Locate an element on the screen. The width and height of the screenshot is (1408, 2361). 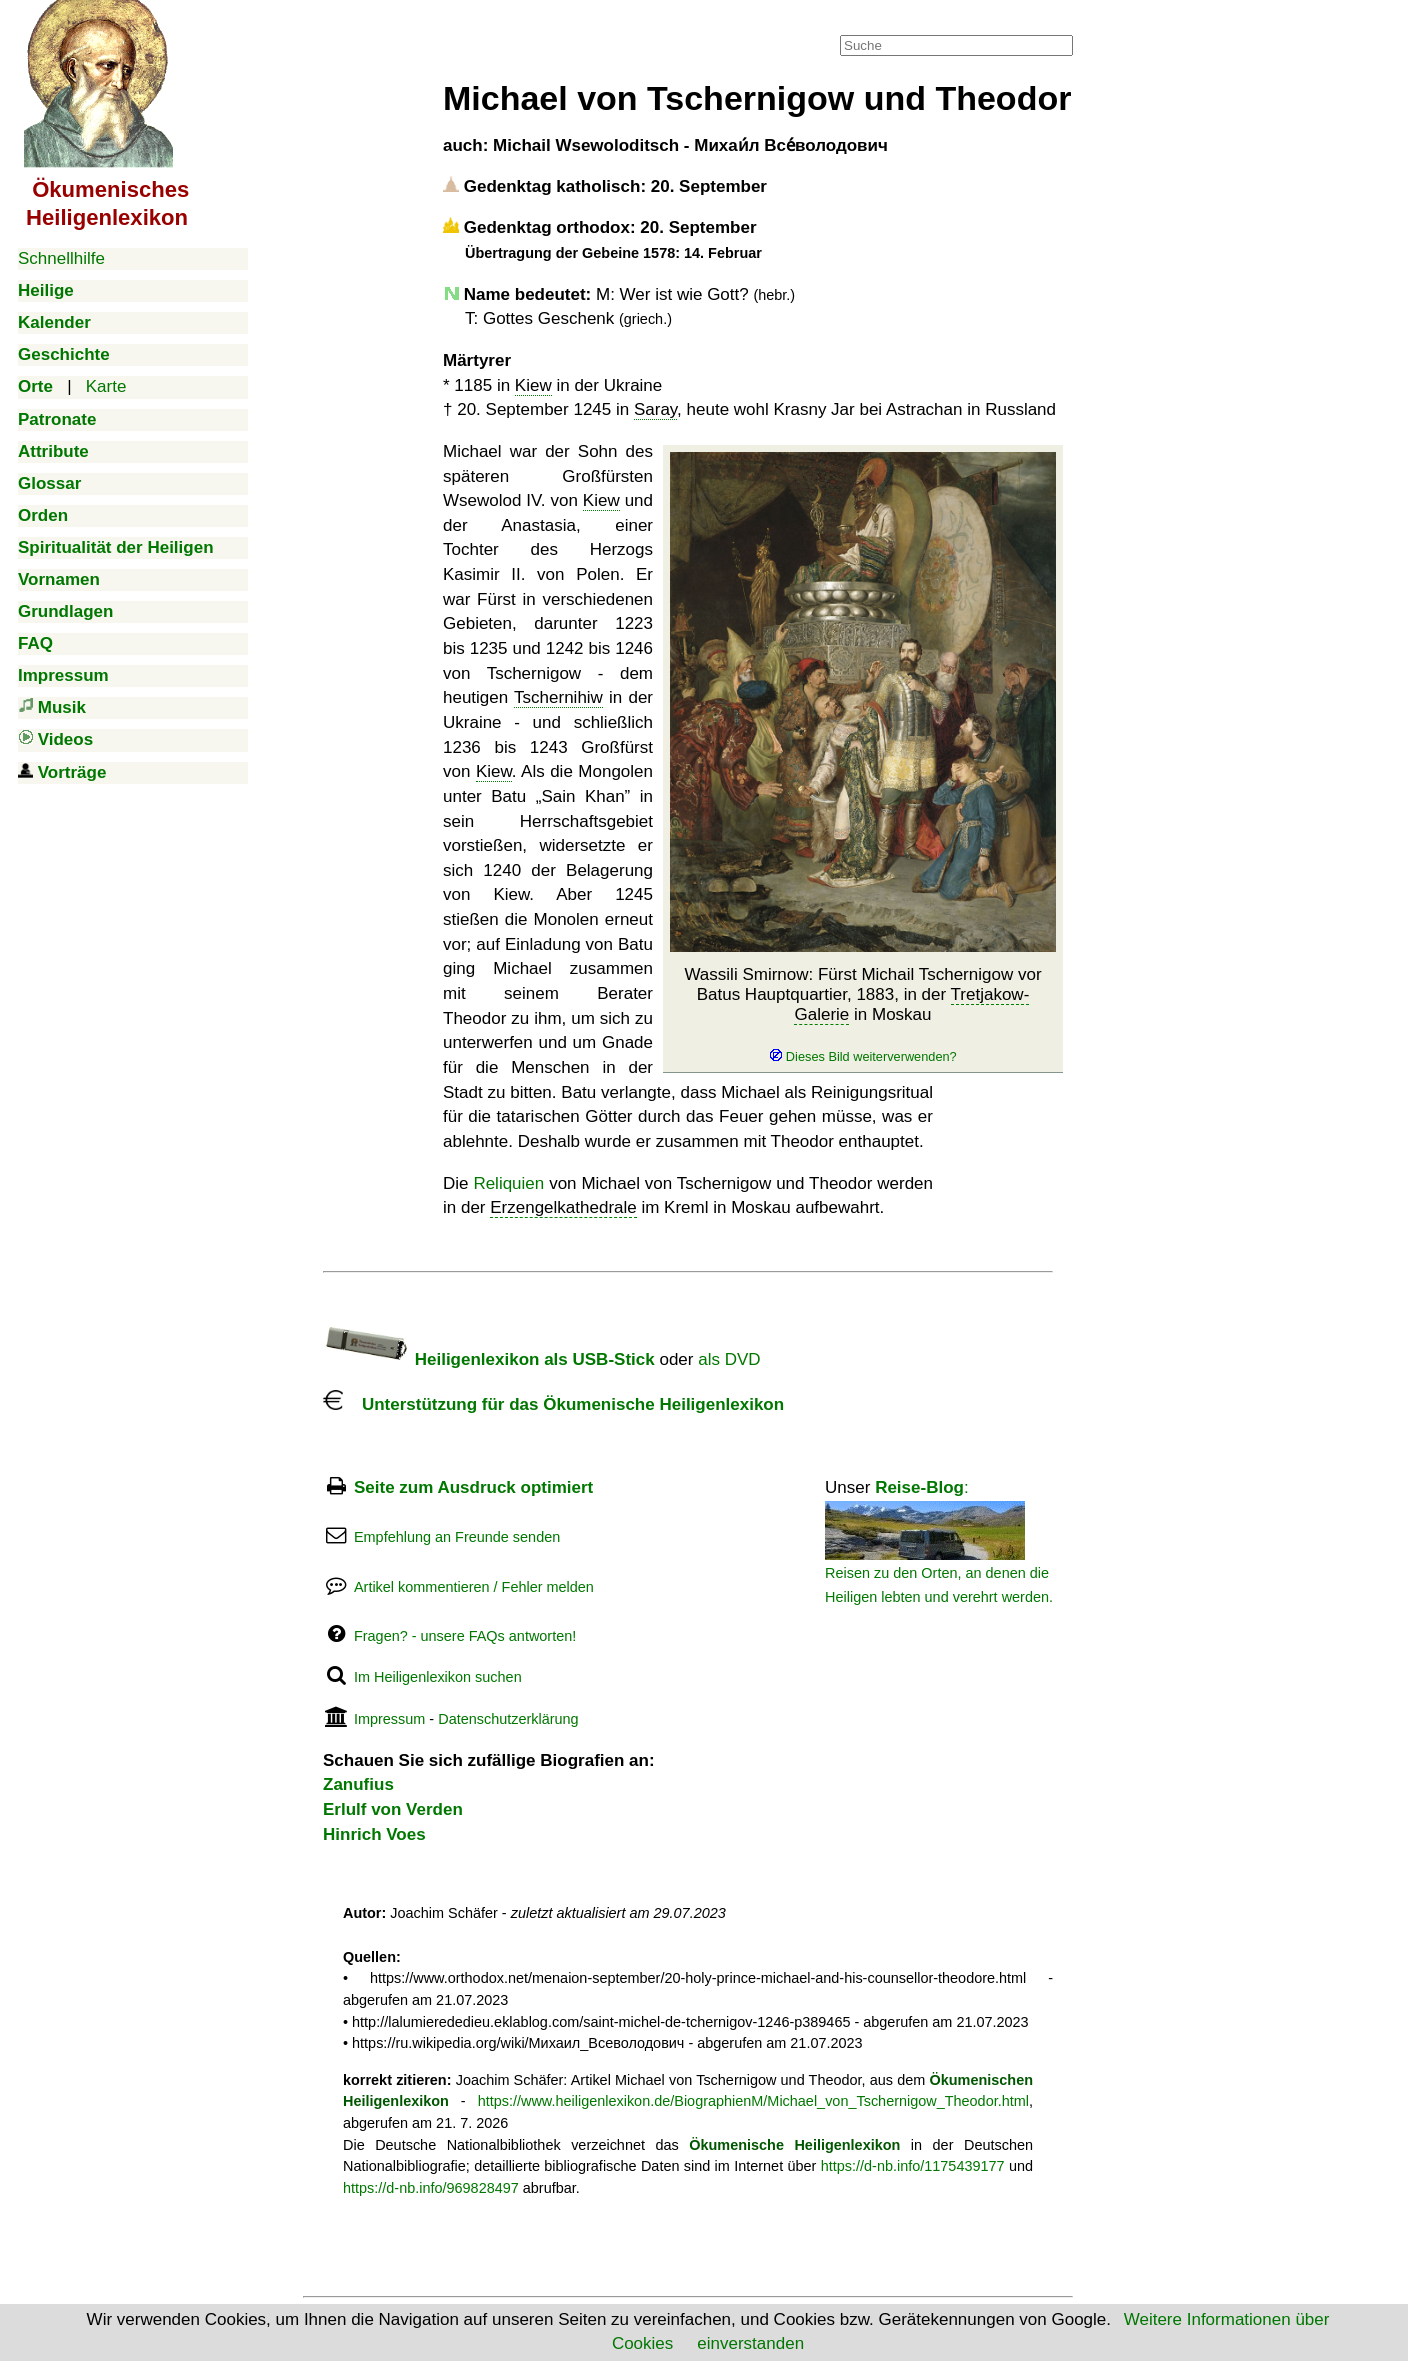
Heiligenlexikon als USB-Stick is located at coordinates (489, 1359).